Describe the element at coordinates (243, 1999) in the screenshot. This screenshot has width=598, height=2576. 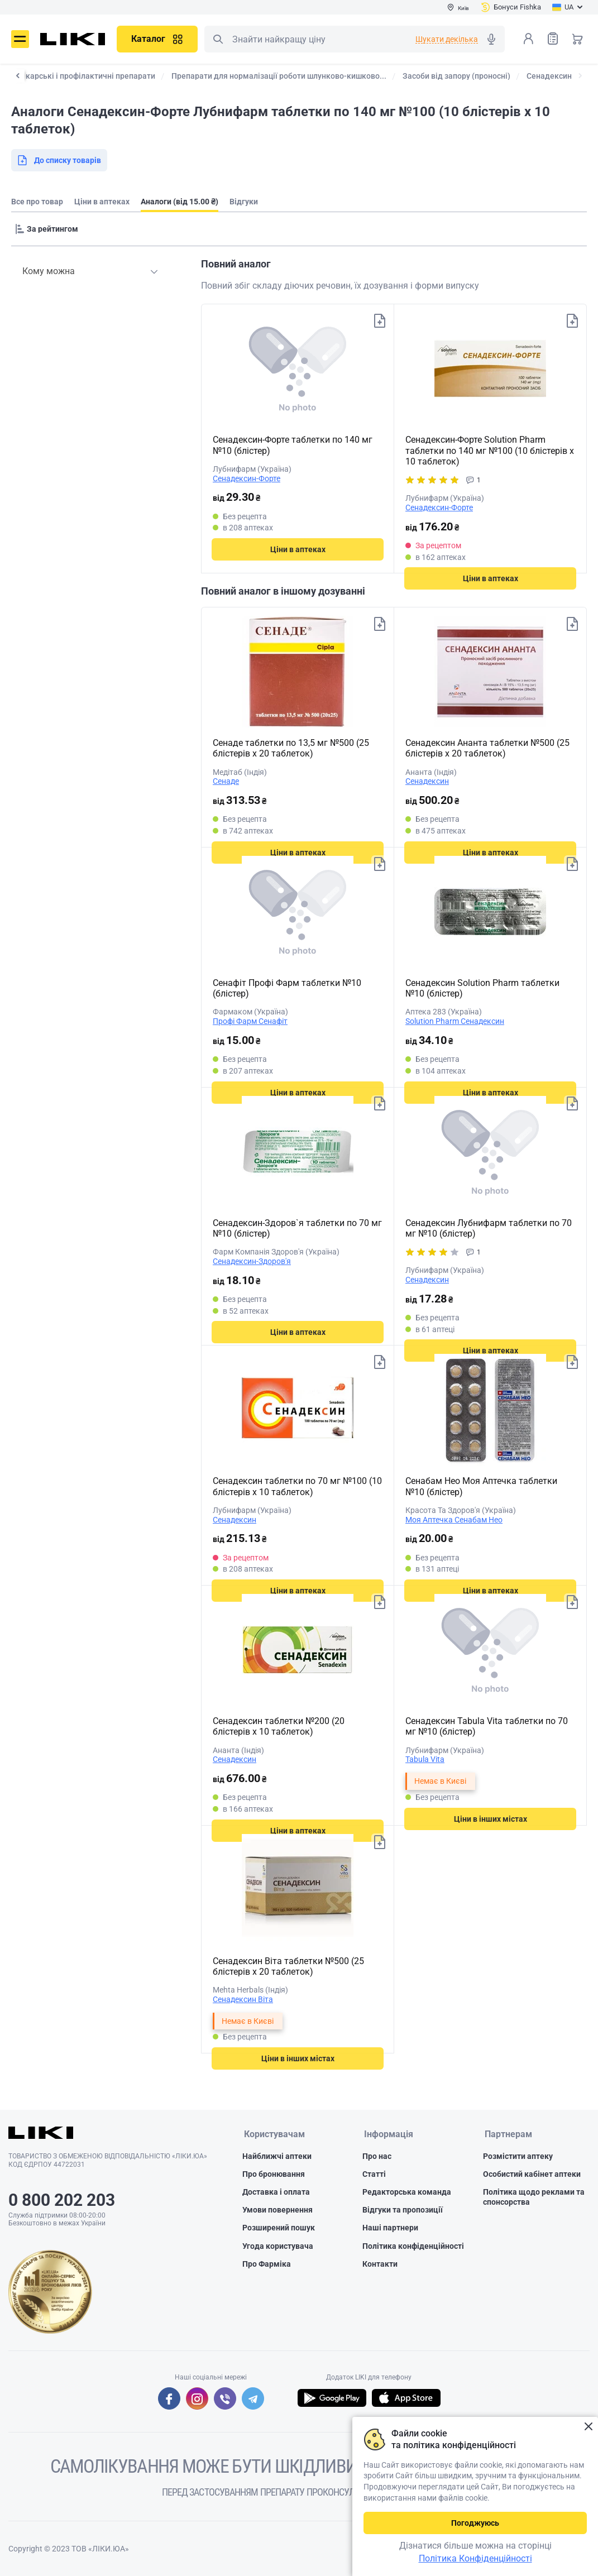
I see `Сенадексин Віта` at that location.